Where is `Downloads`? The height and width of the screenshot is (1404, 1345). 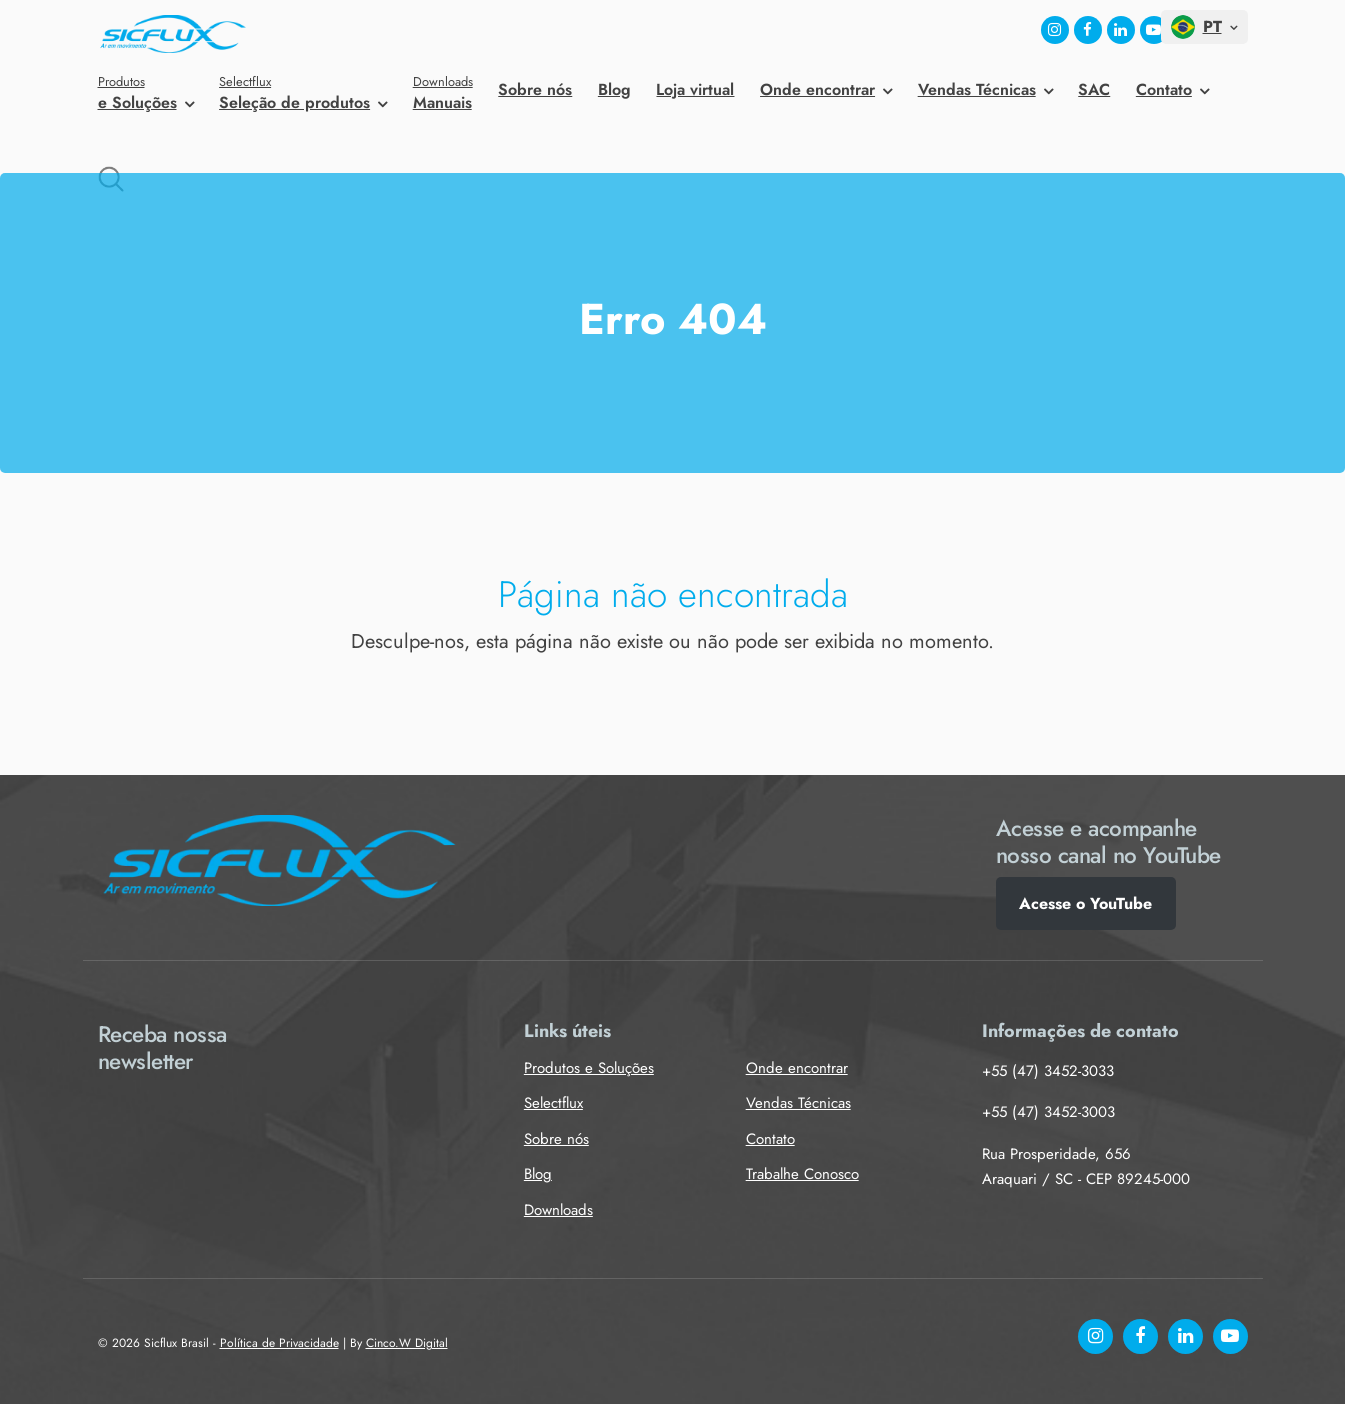
Downloads is located at coordinates (558, 1210).